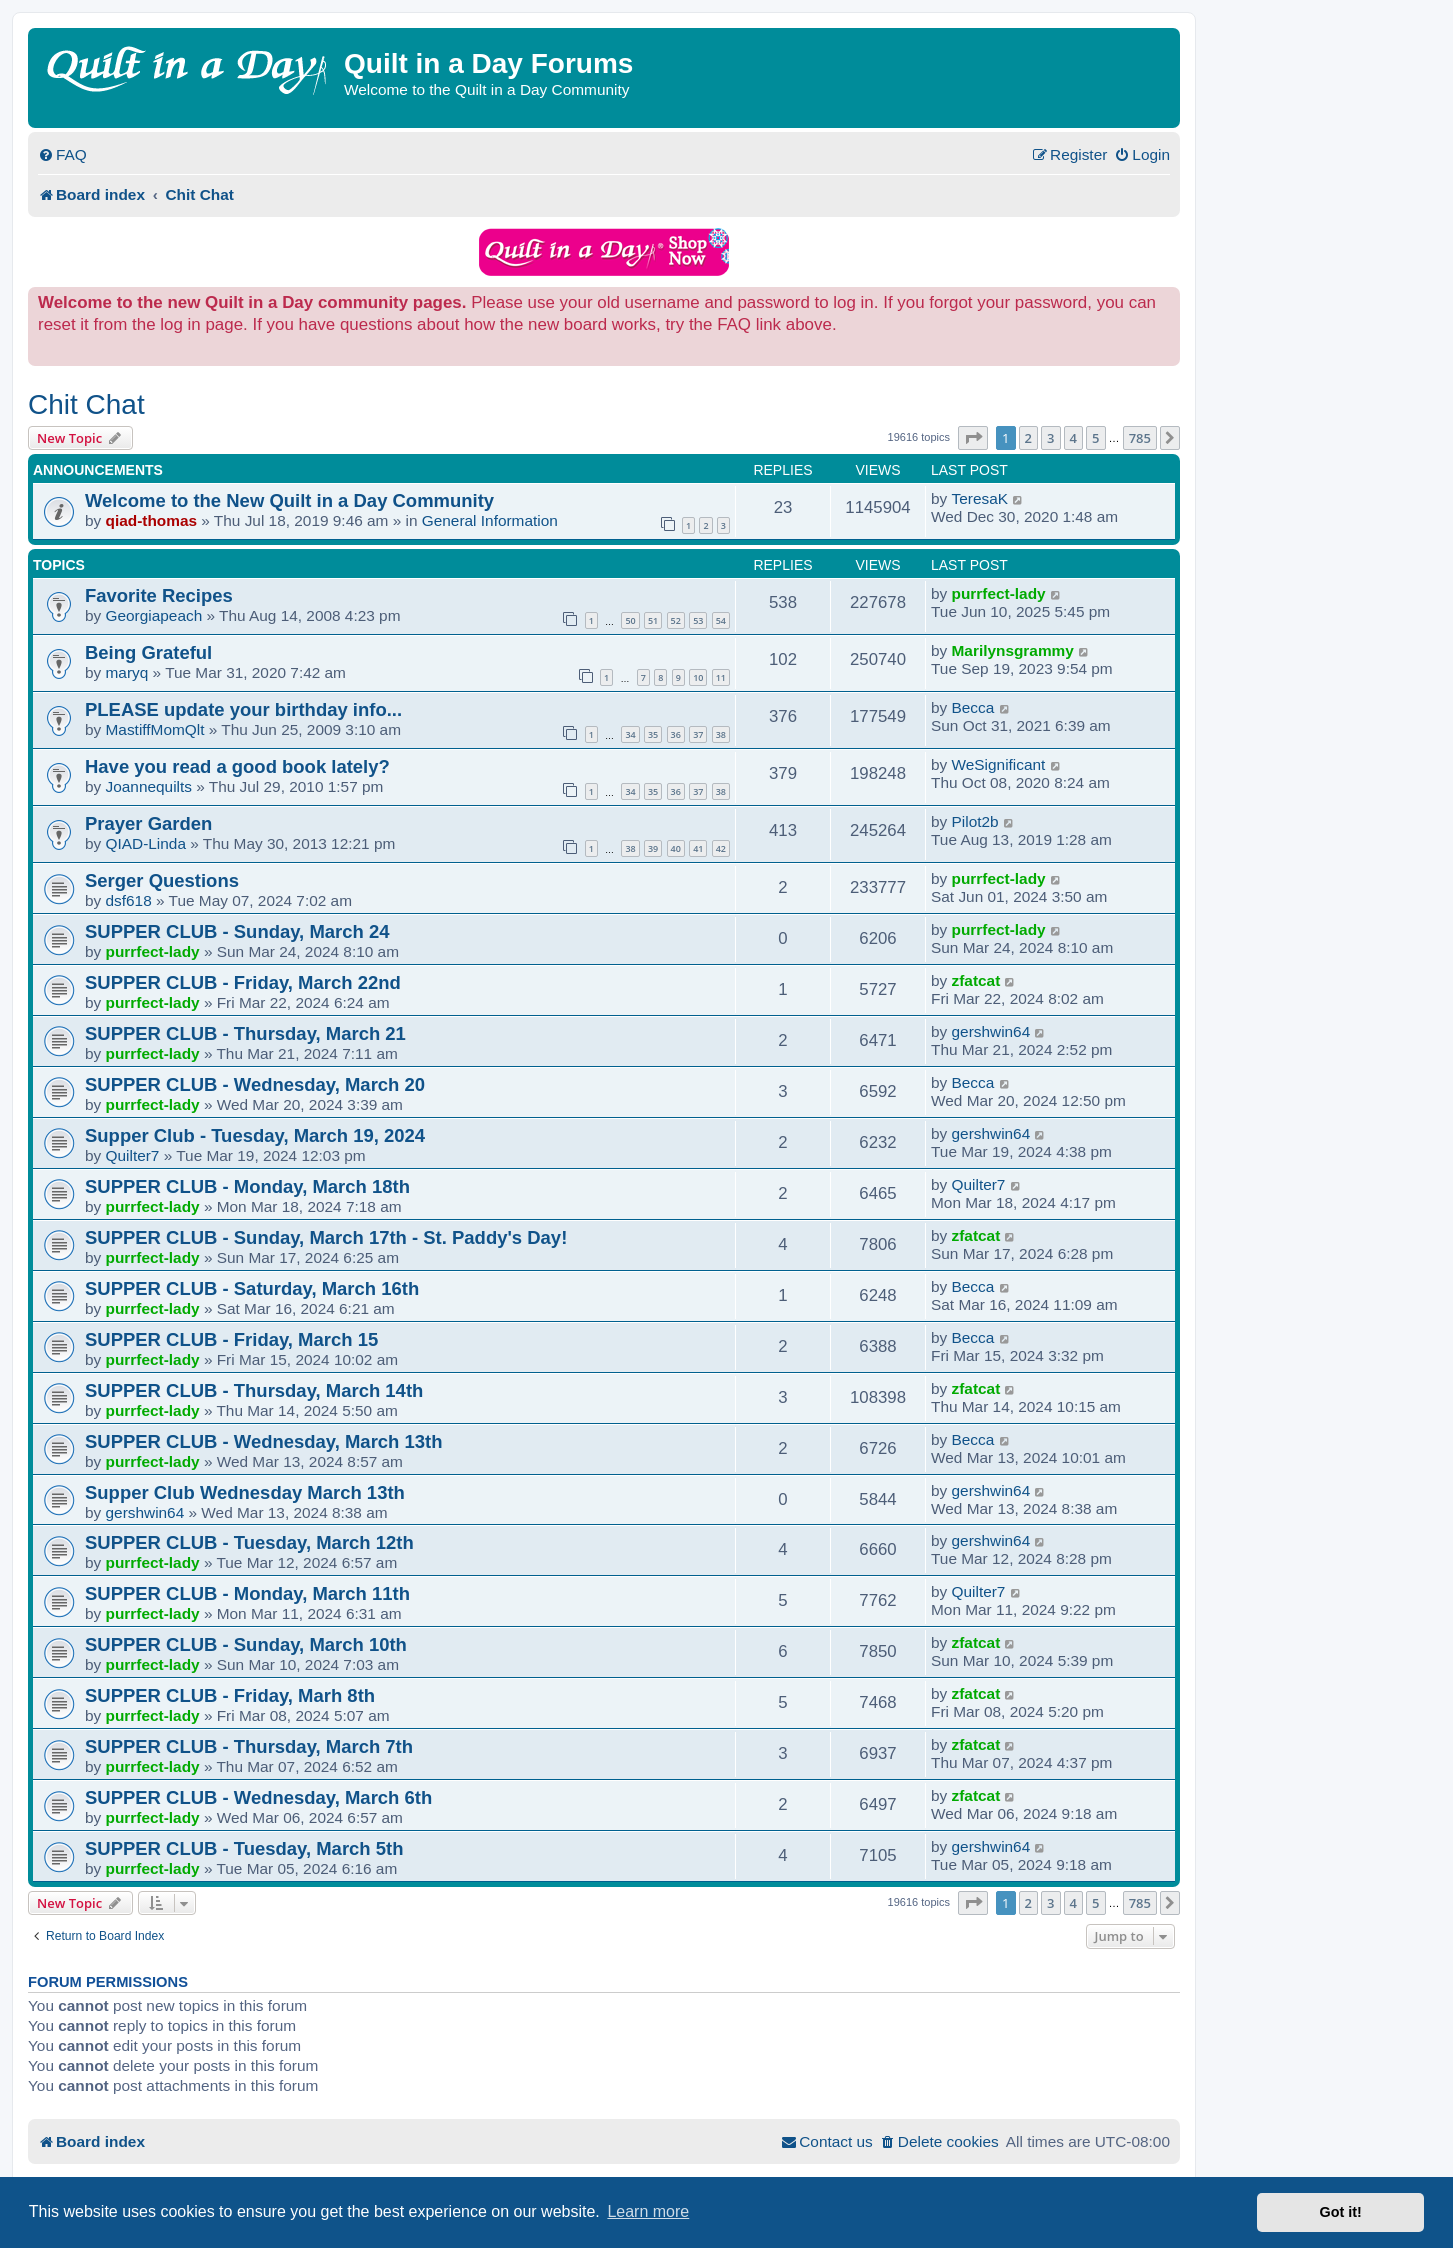 The width and height of the screenshot is (1453, 2248). What do you see at coordinates (976, 980) in the screenshot?
I see `zfatcat` at bounding box center [976, 980].